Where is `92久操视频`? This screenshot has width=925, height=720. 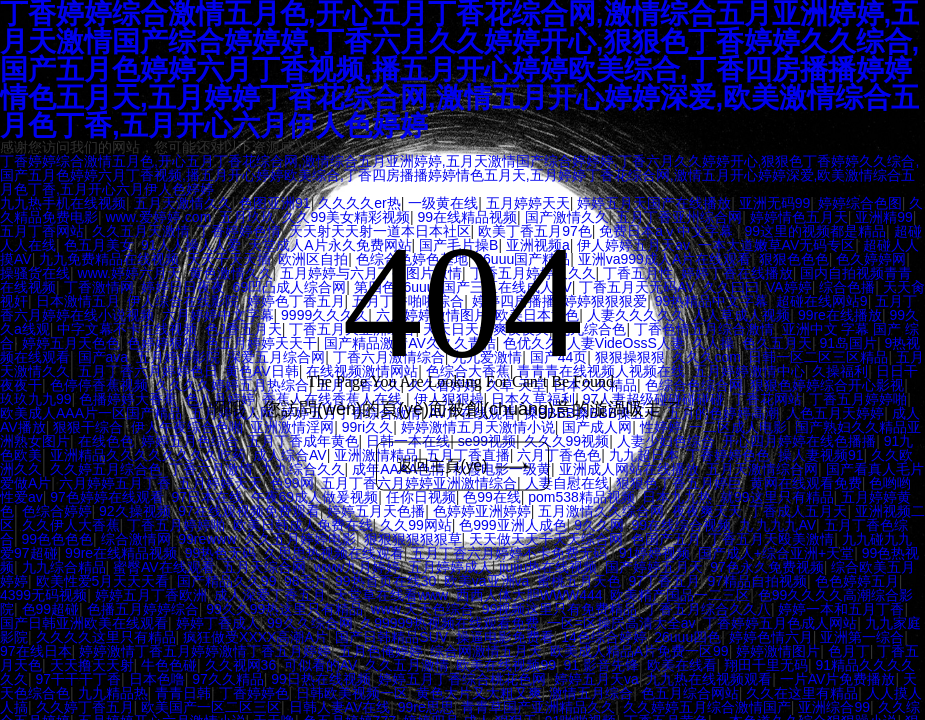
92久操视频 is located at coordinates (135, 511).